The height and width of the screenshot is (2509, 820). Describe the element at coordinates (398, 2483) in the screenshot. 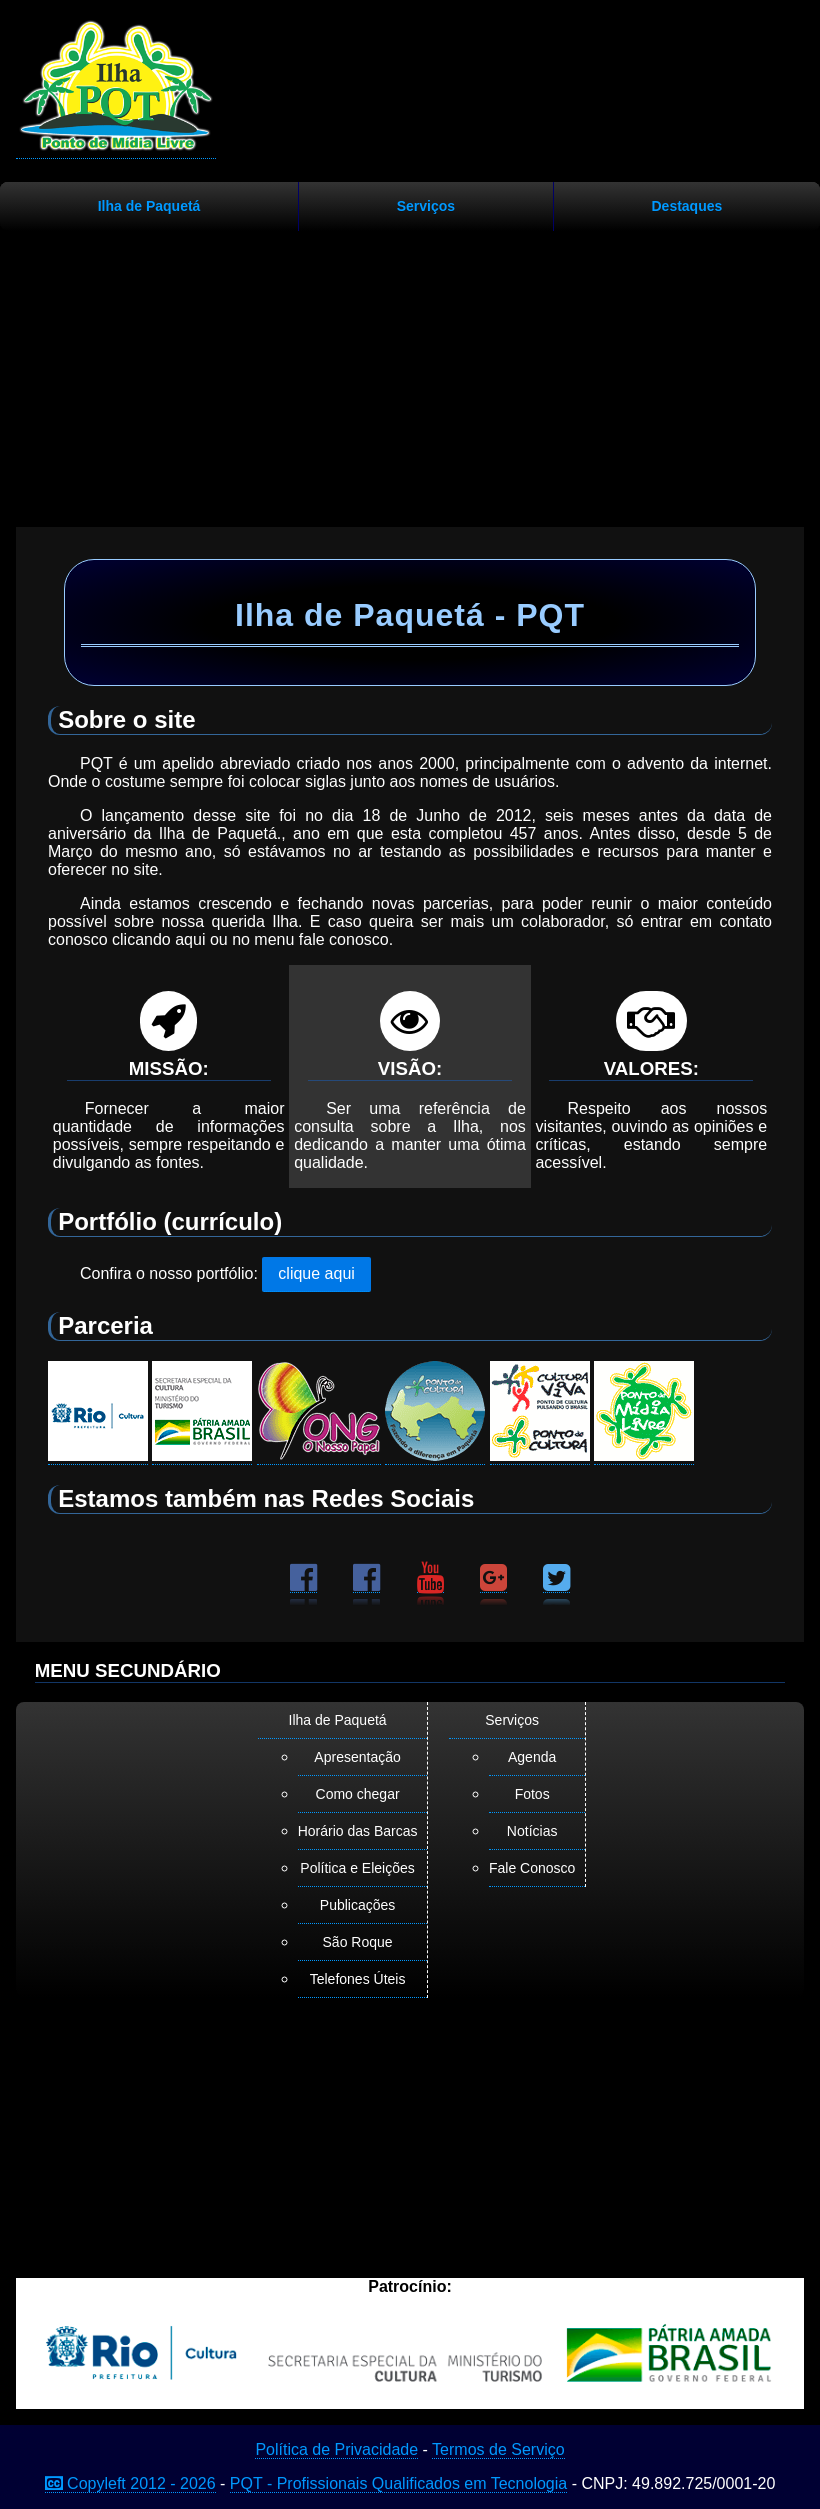

I see `PQT - Profissionais Qualificados em Tecnologia` at that location.